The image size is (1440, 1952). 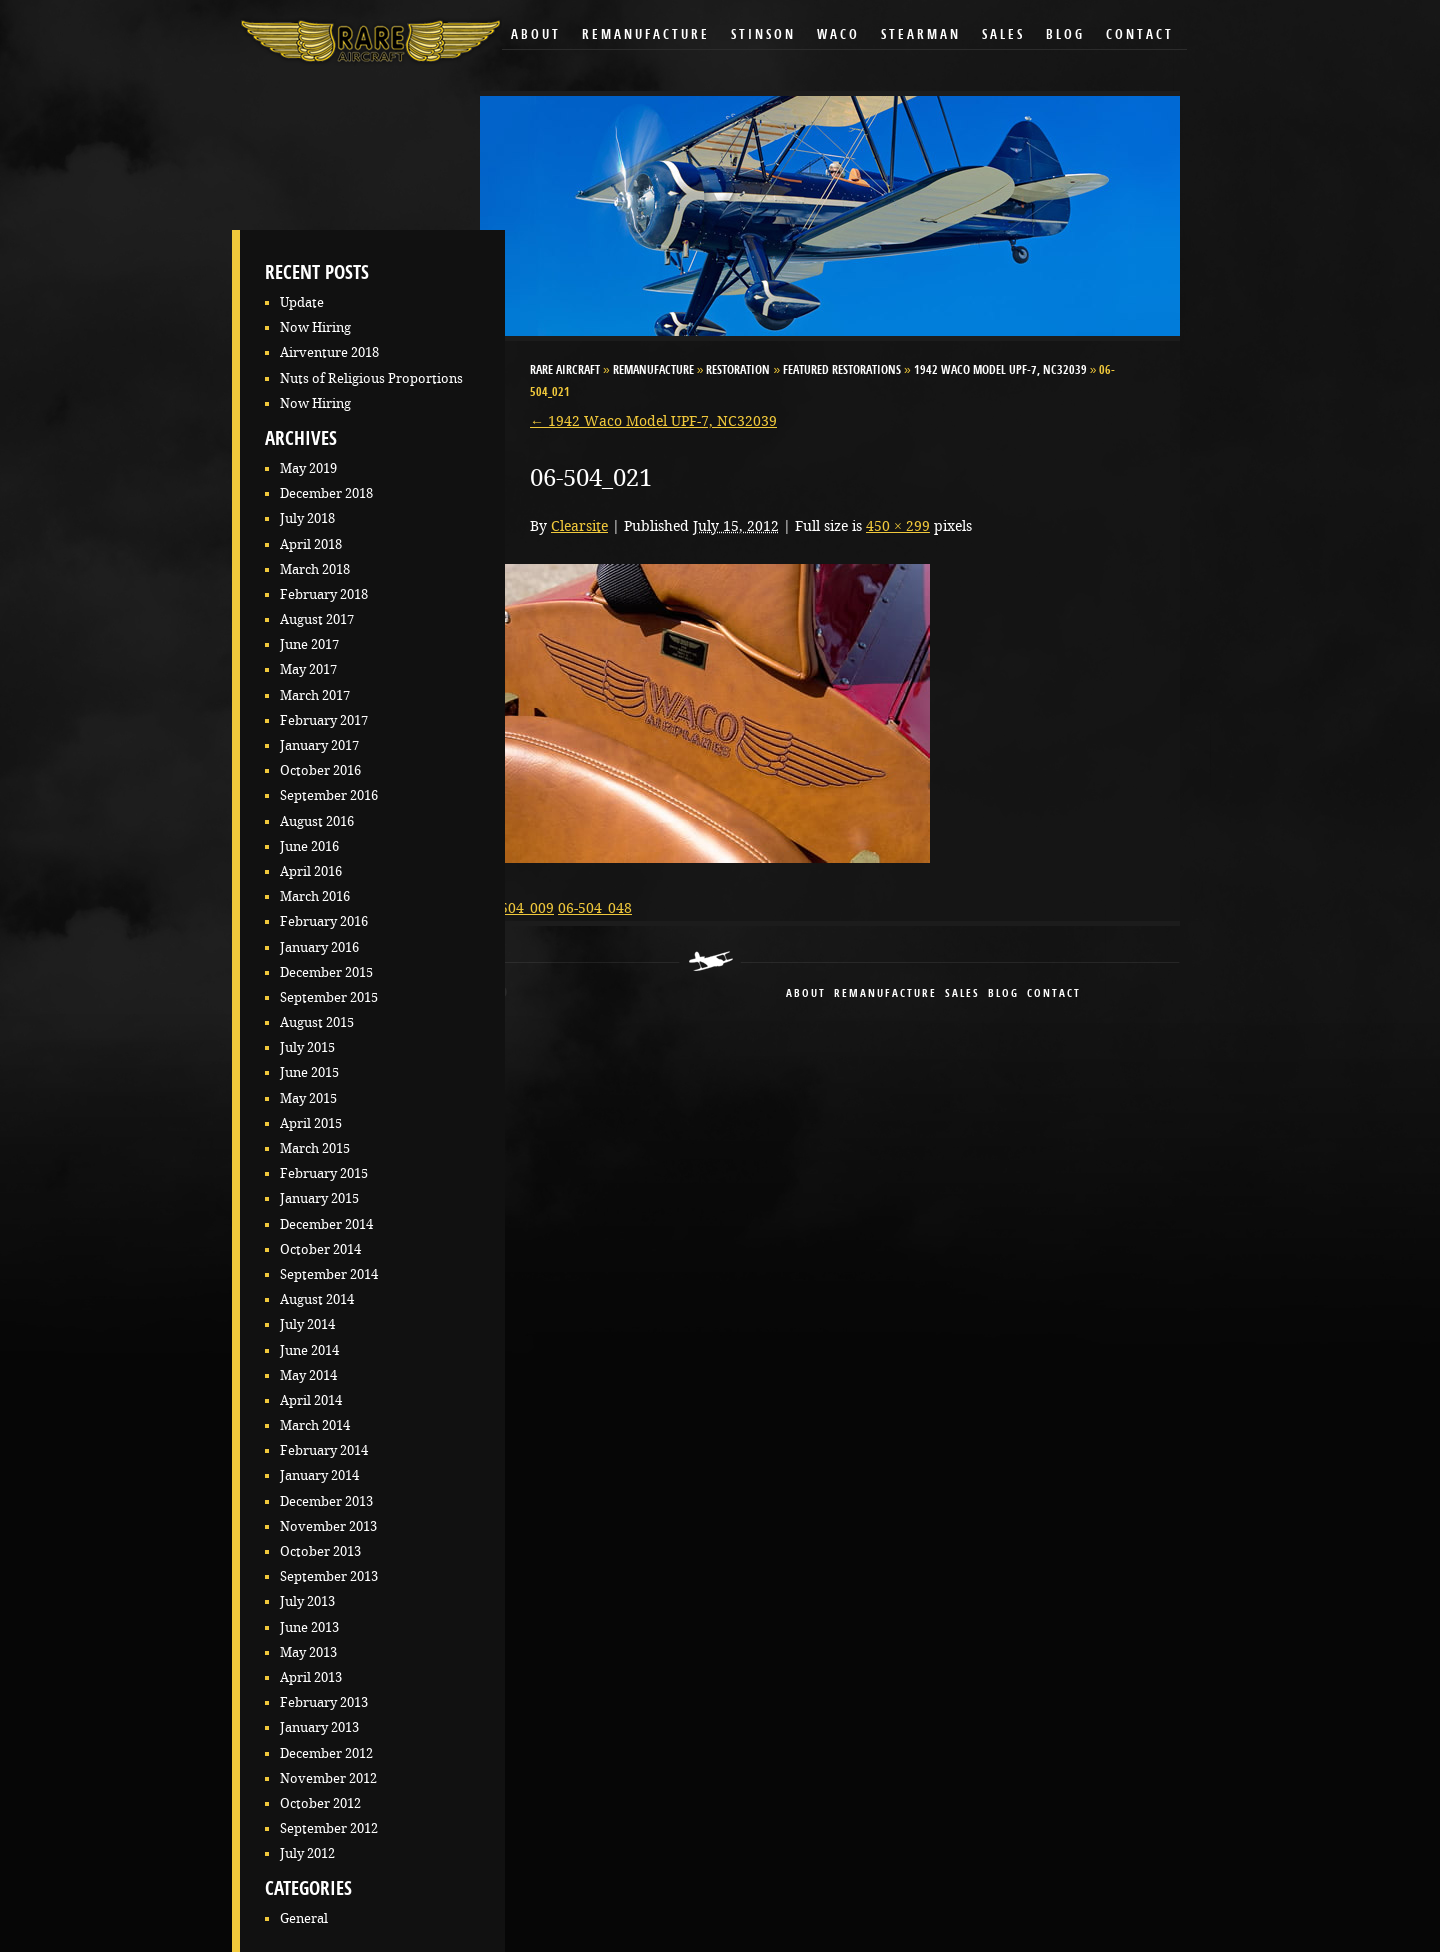 I want to click on Clearsite, so click(x=579, y=526).